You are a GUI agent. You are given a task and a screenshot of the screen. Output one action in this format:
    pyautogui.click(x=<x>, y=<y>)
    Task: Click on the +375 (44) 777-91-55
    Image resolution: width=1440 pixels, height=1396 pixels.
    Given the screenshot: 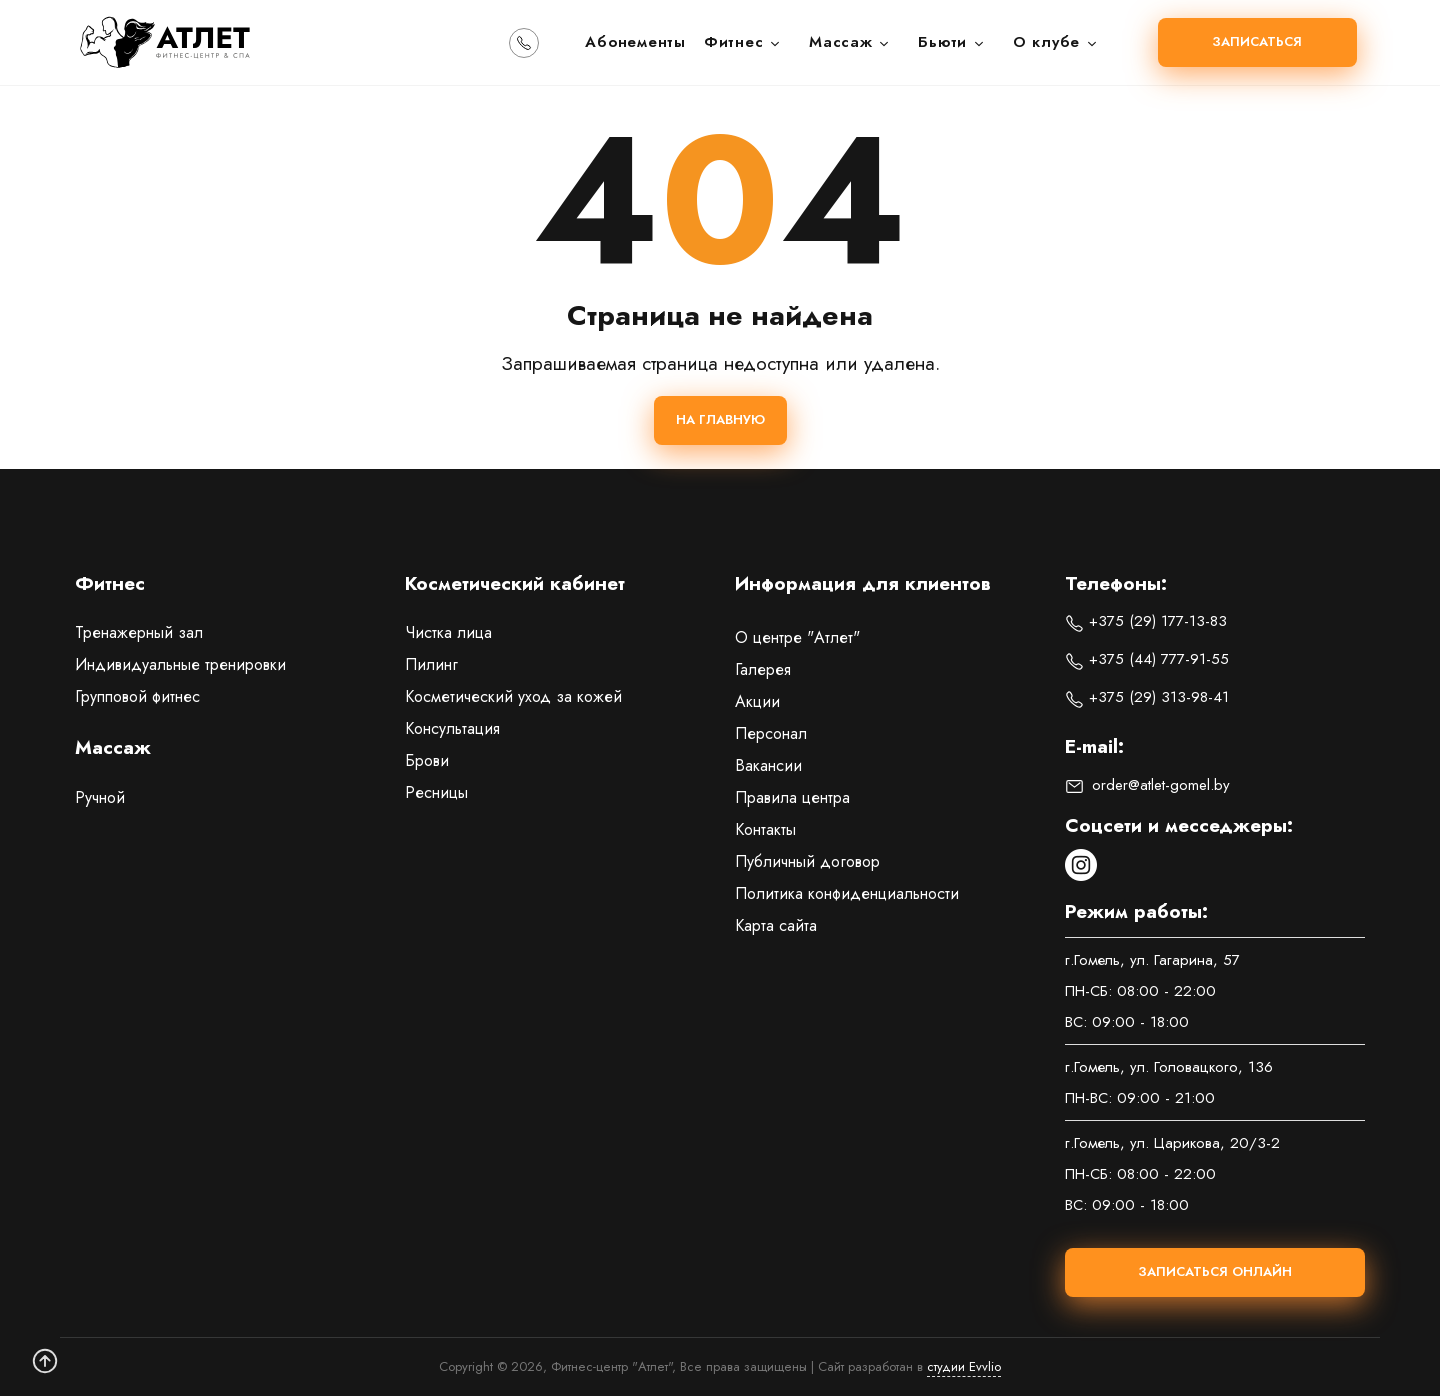 What is the action you would take?
    pyautogui.click(x=1147, y=659)
    